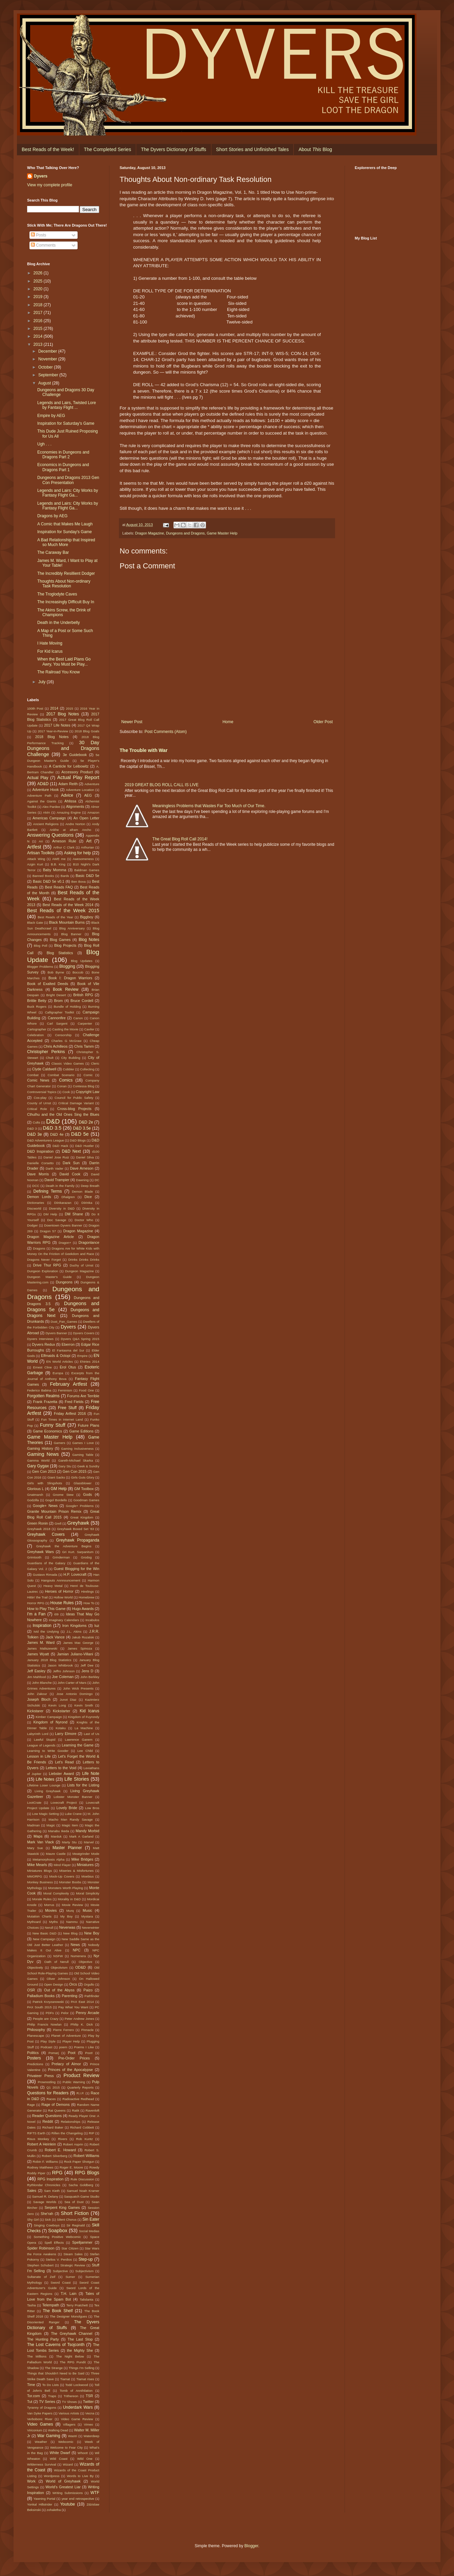 This screenshot has width=454, height=2576. I want to click on Game Editions, so click(81, 1431).